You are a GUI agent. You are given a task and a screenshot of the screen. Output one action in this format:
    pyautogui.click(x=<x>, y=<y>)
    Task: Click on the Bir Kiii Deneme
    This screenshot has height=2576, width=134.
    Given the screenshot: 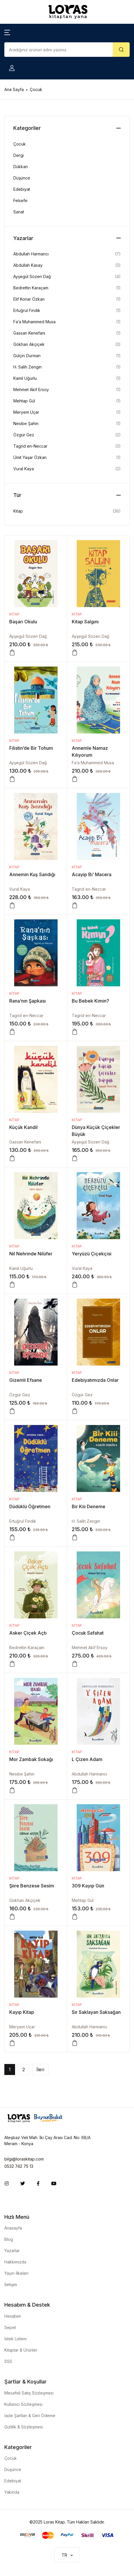 What is the action you would take?
    pyautogui.click(x=88, y=1506)
    